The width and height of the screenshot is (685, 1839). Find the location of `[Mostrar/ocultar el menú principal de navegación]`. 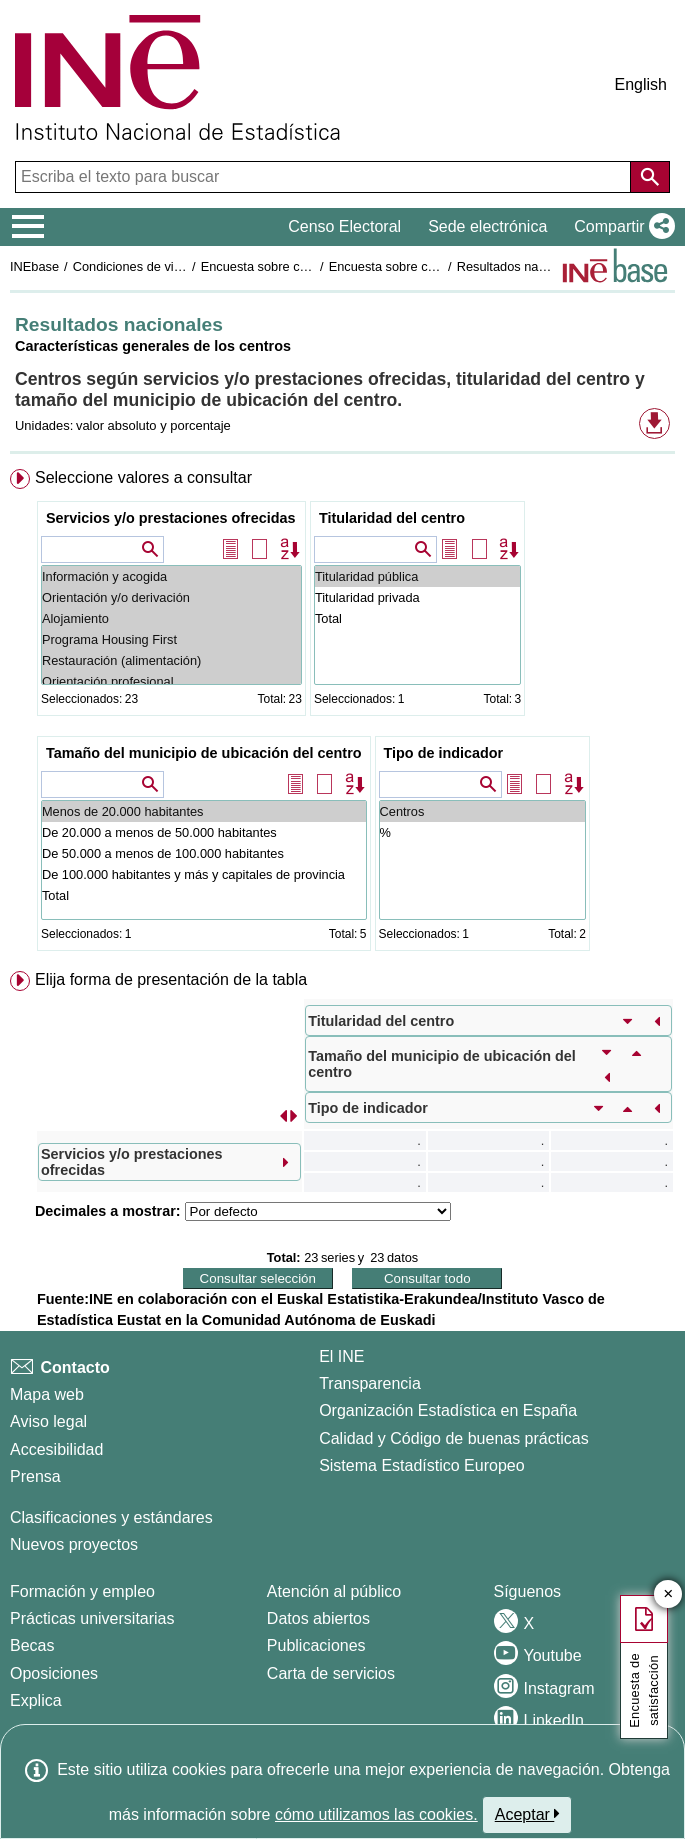

[Mostrar/ocultar el menú principal de navegación] is located at coordinates (28, 227).